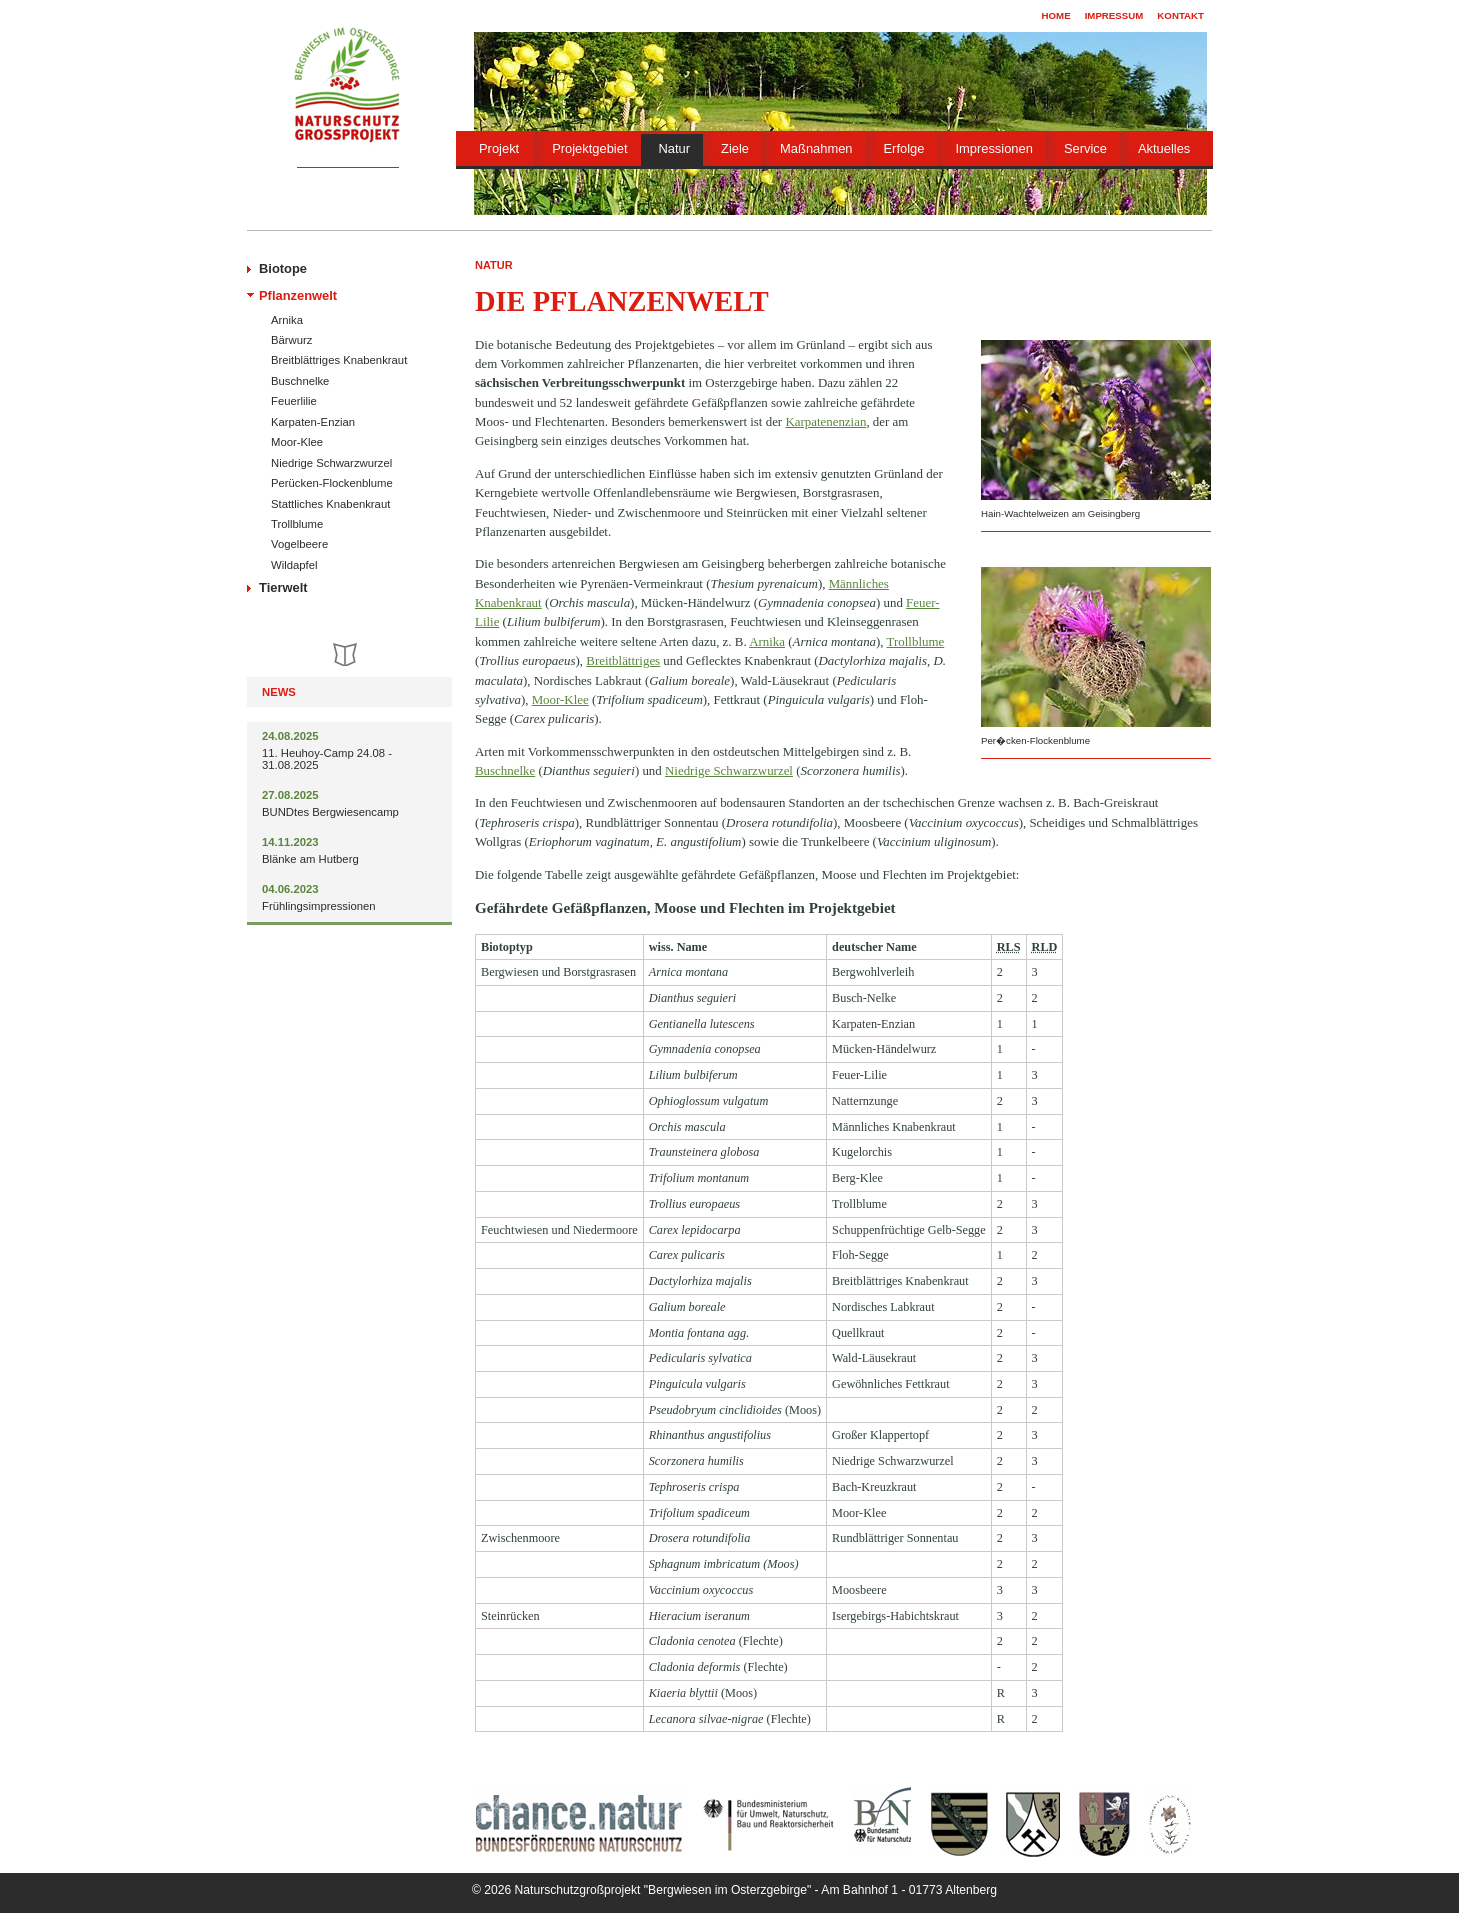  I want to click on Arnika, so click(287, 320).